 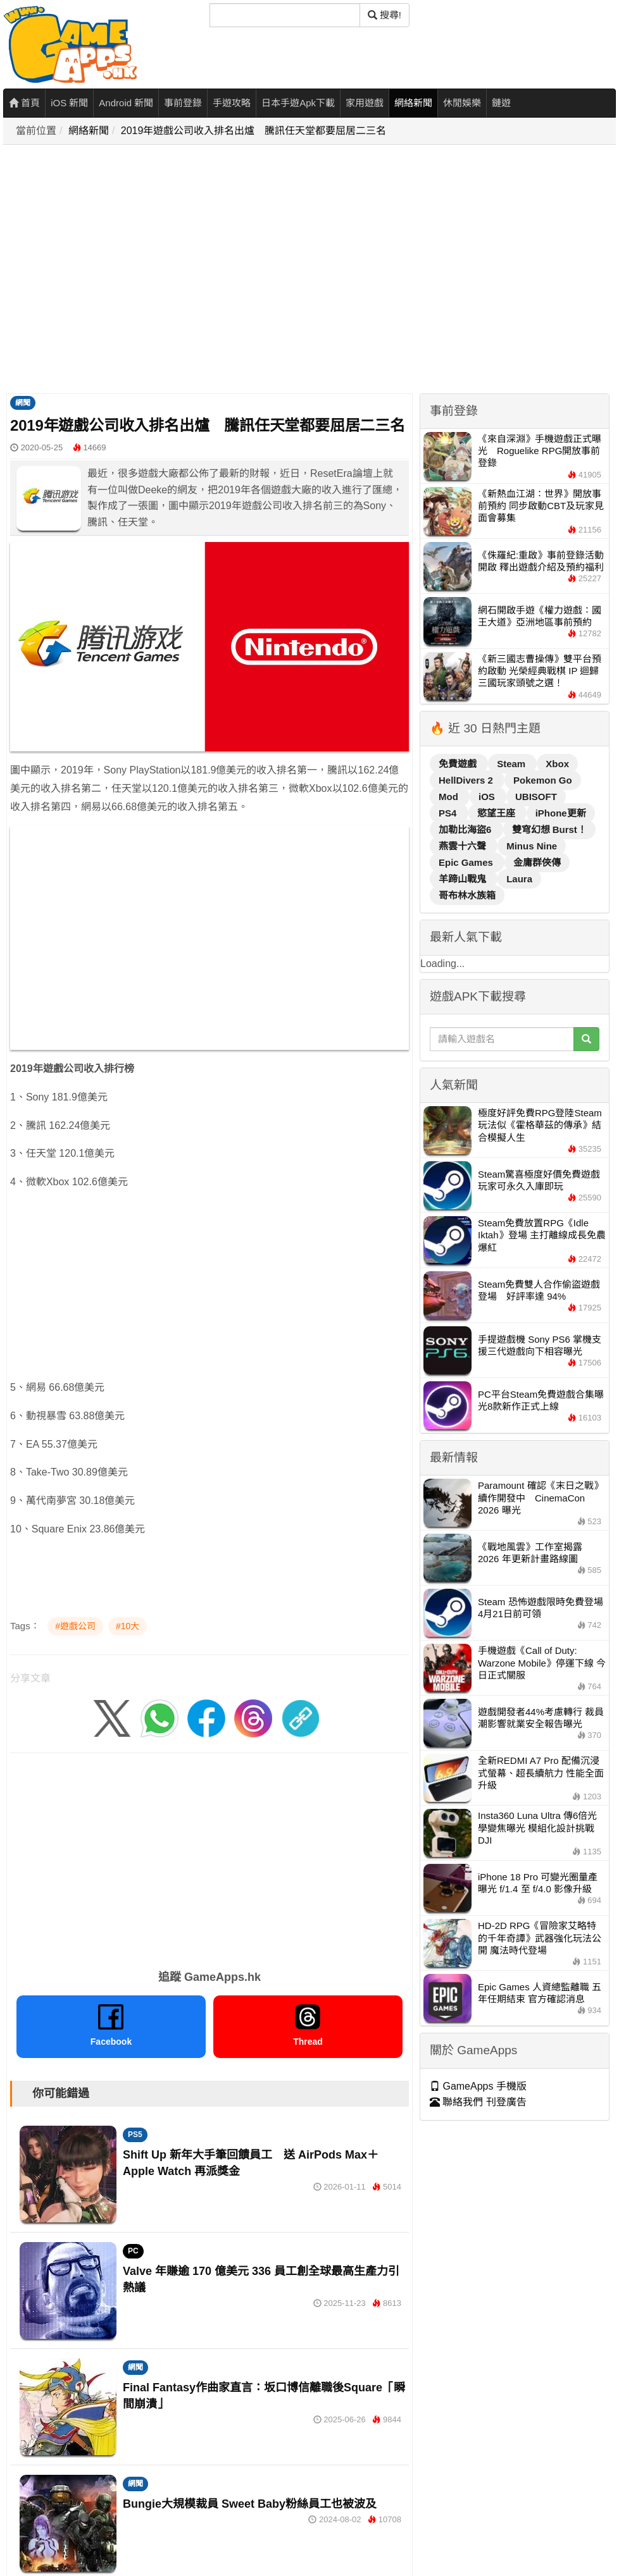 I want to click on 網絡新聞, so click(x=413, y=102).